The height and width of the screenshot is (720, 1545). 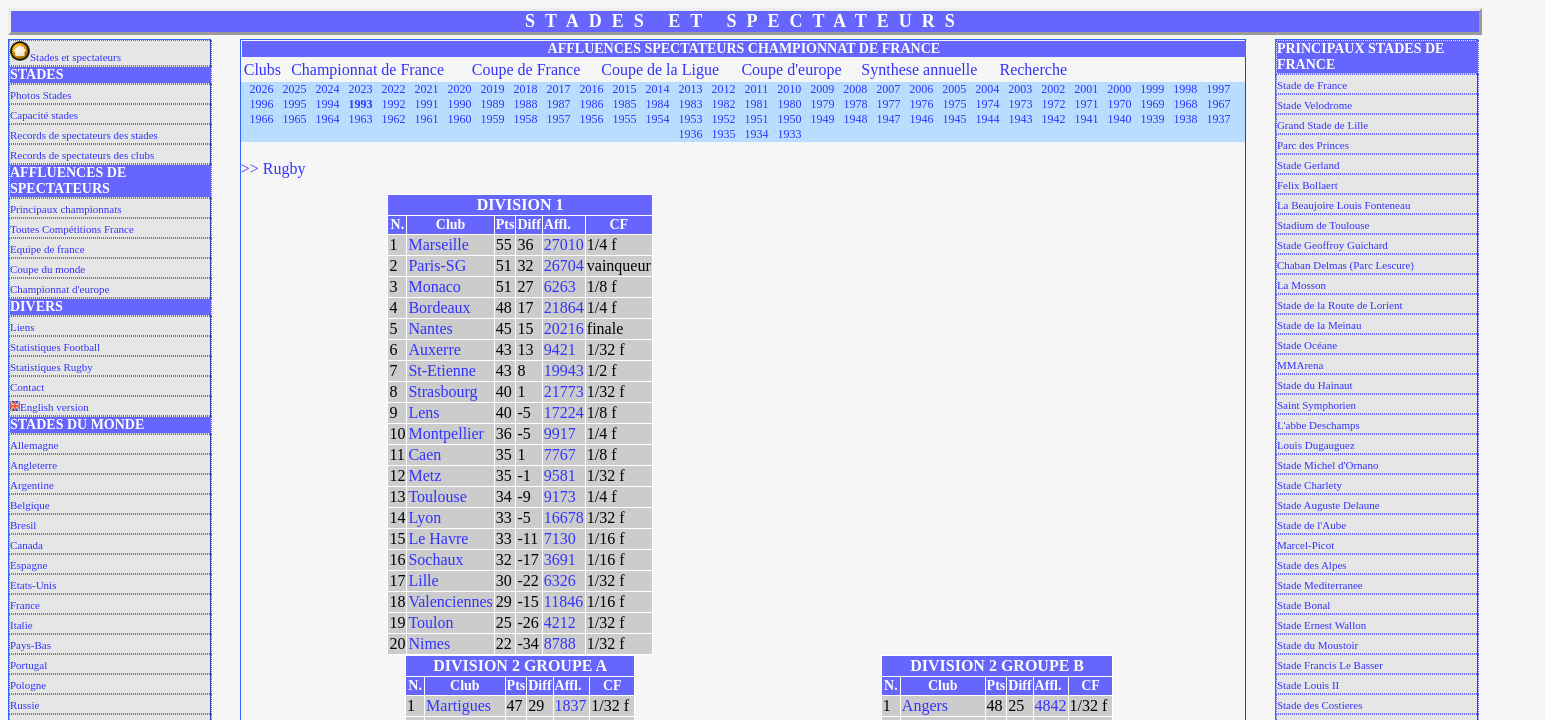 I want to click on 1975, so click(x=954, y=104).